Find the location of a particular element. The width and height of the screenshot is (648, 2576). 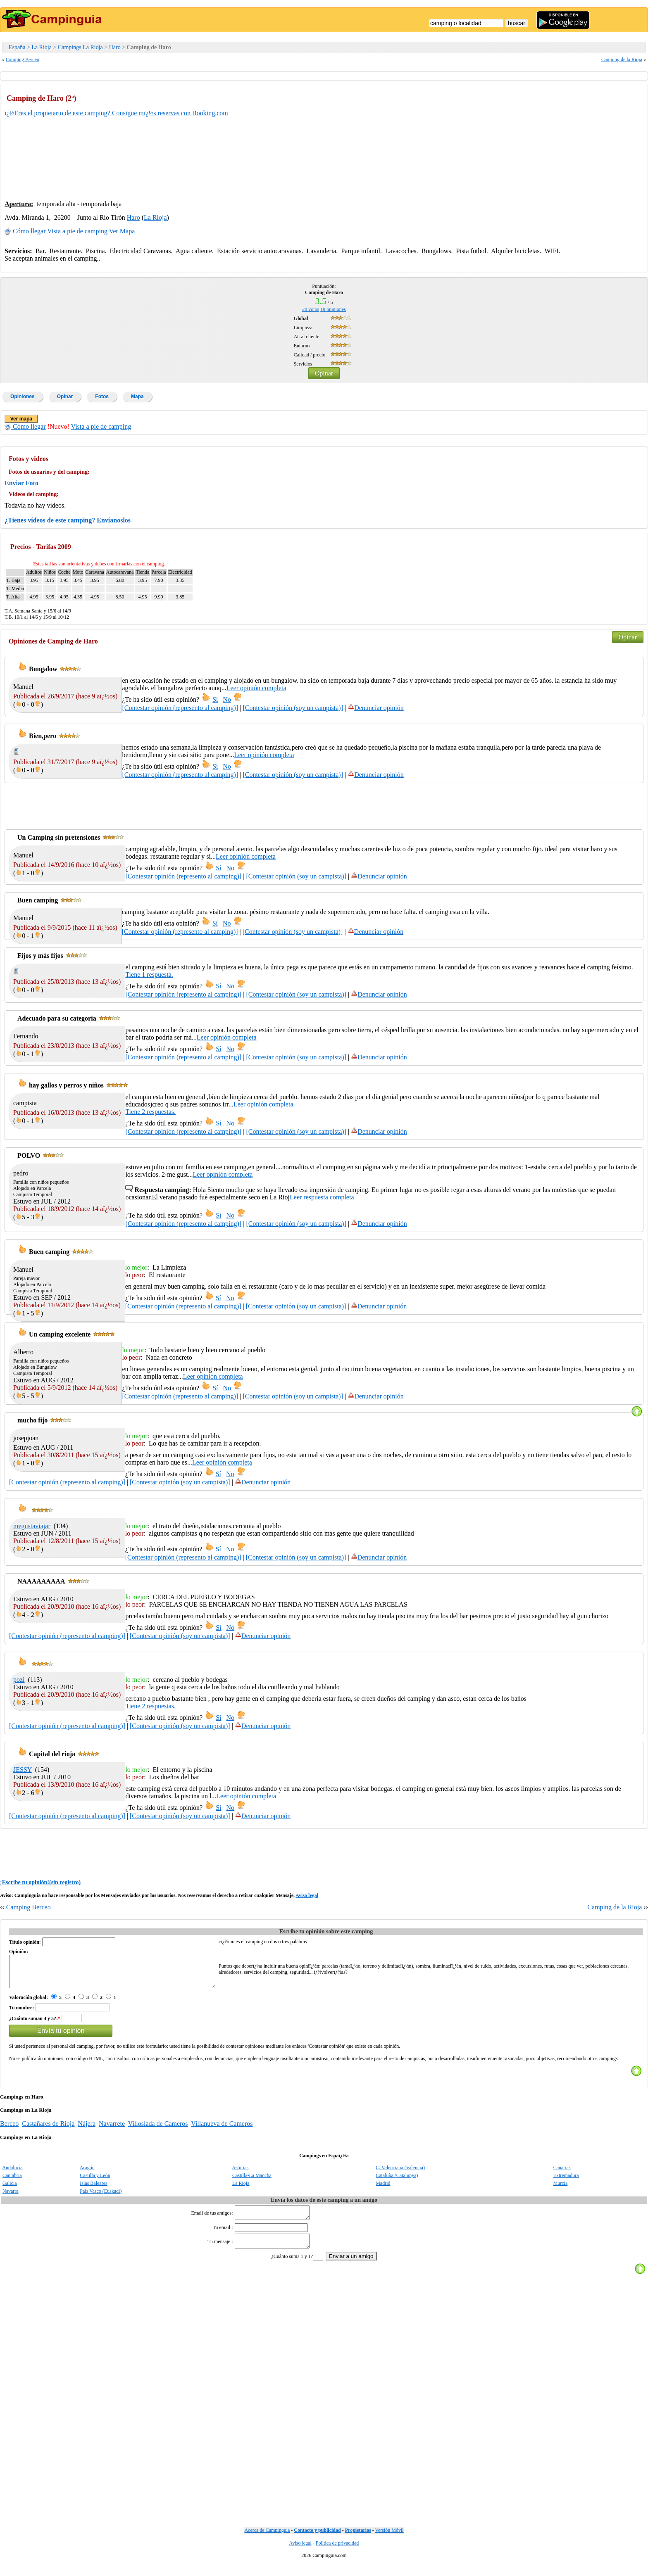

España is located at coordinates (17, 47).